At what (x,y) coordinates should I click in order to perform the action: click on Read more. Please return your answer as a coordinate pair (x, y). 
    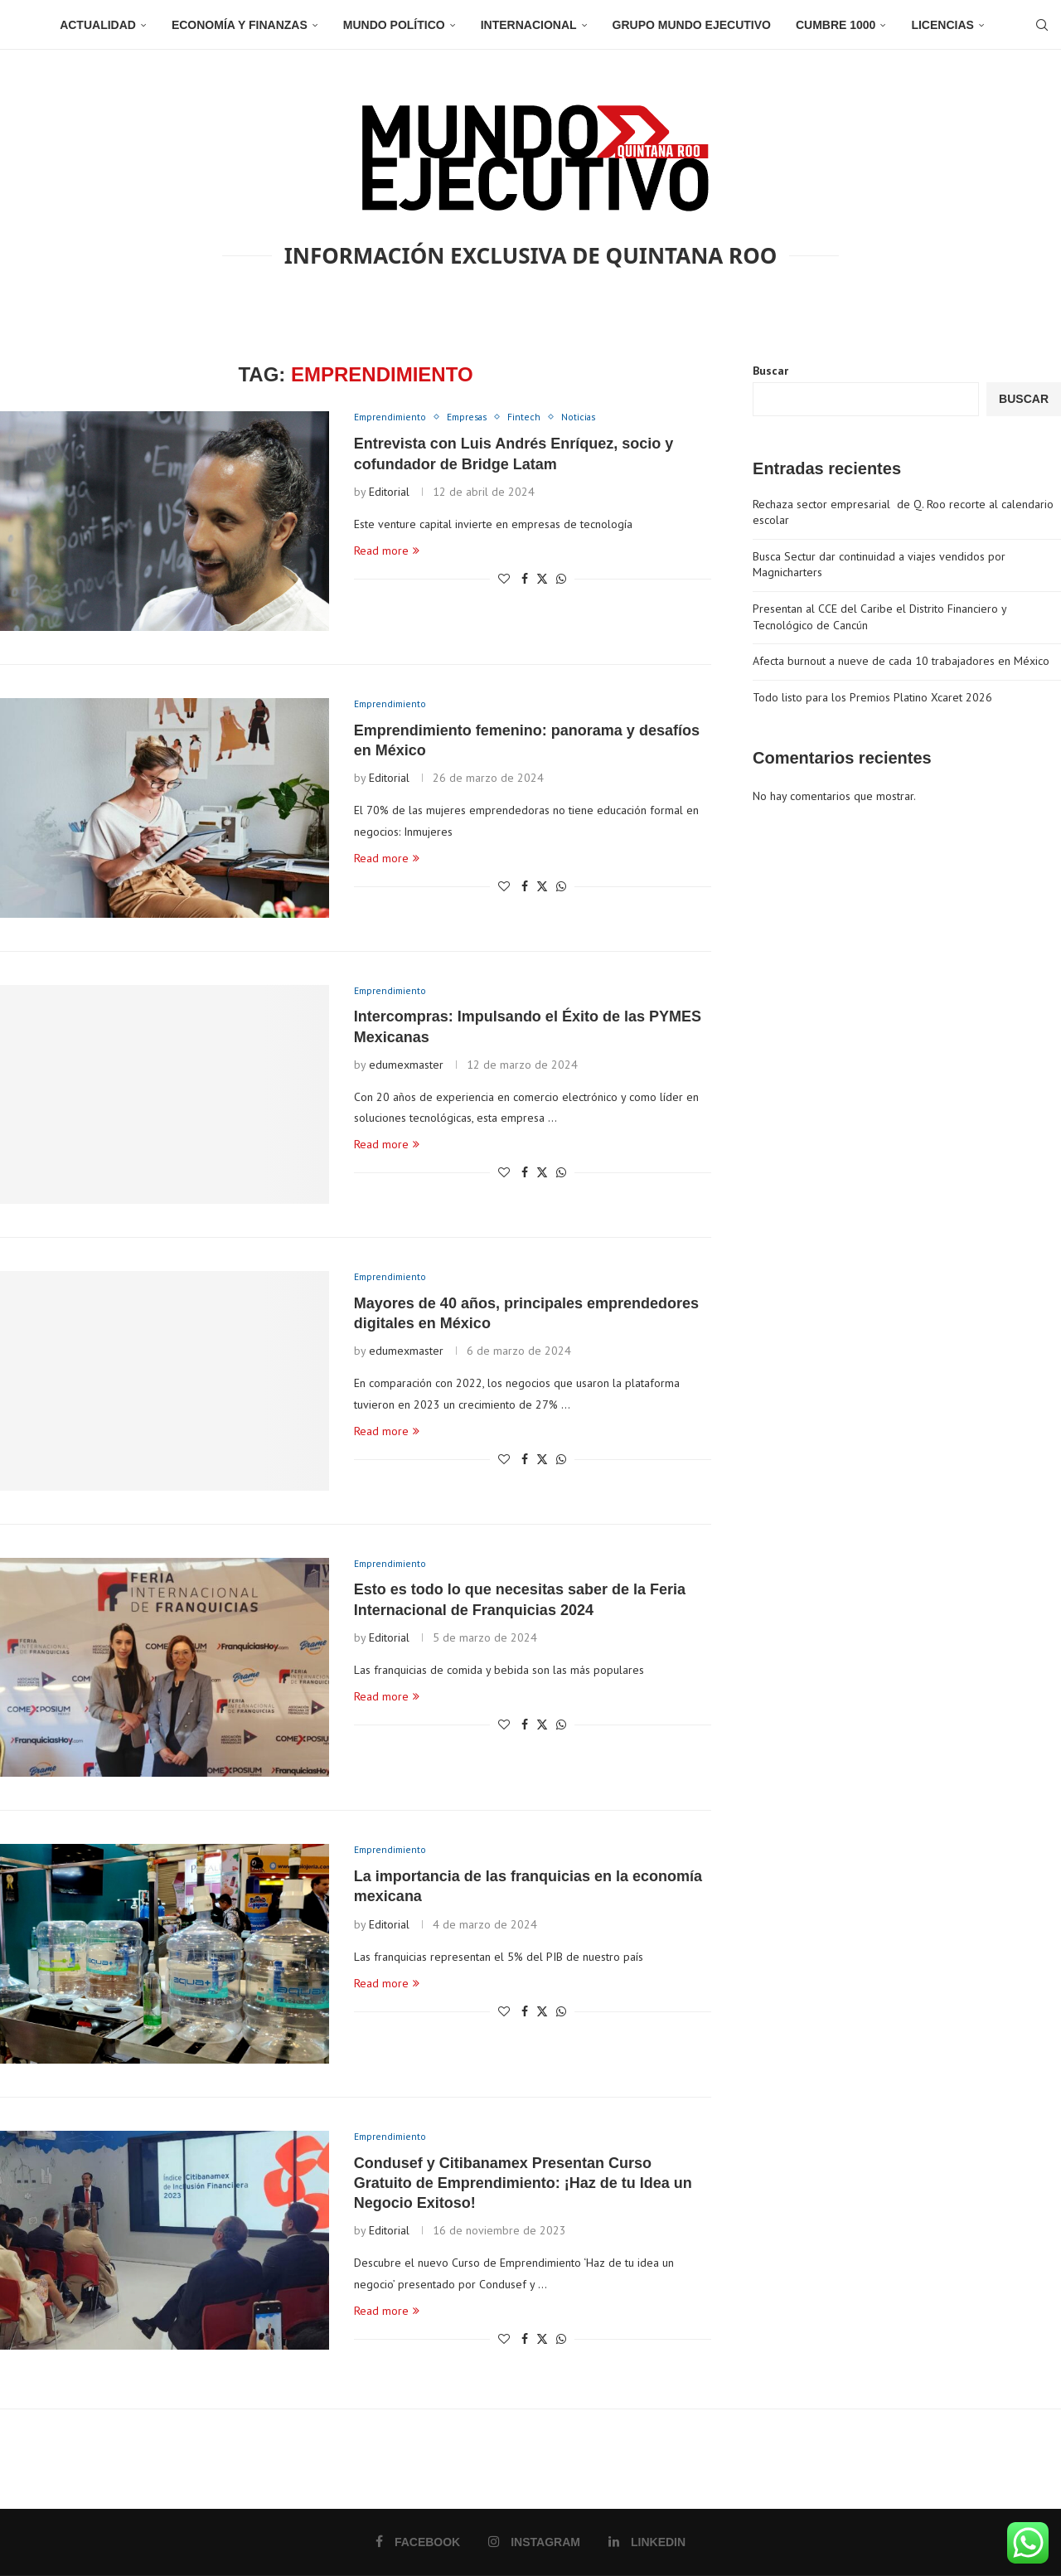
    Looking at the image, I should click on (386, 552).